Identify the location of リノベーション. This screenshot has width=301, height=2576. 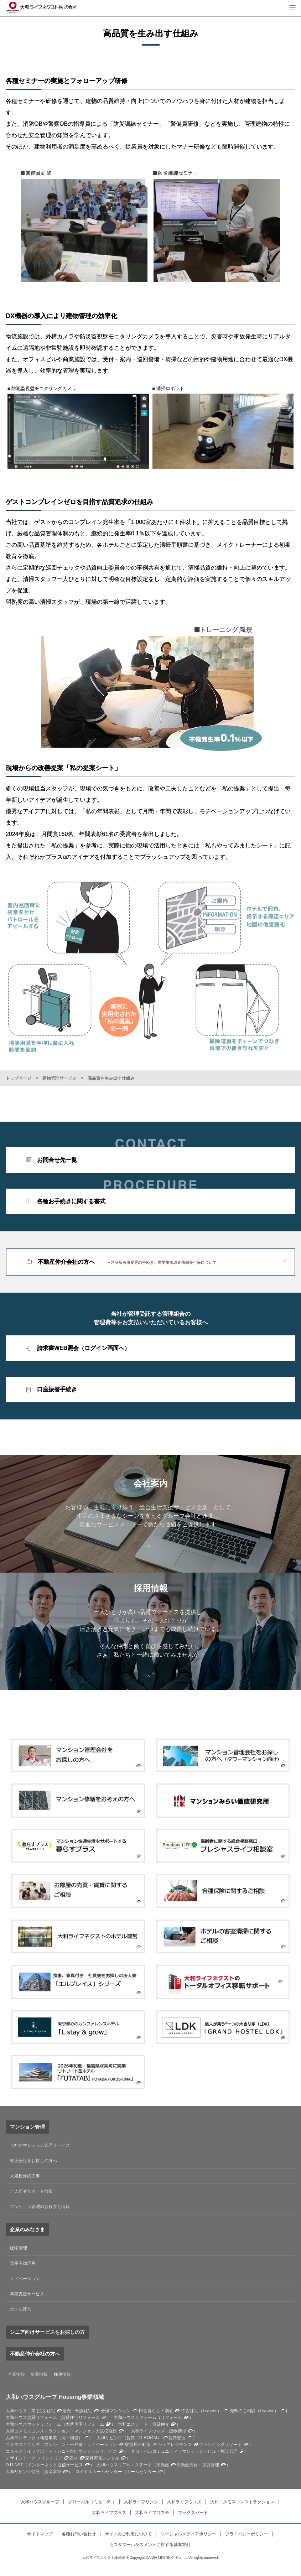
(25, 2278).